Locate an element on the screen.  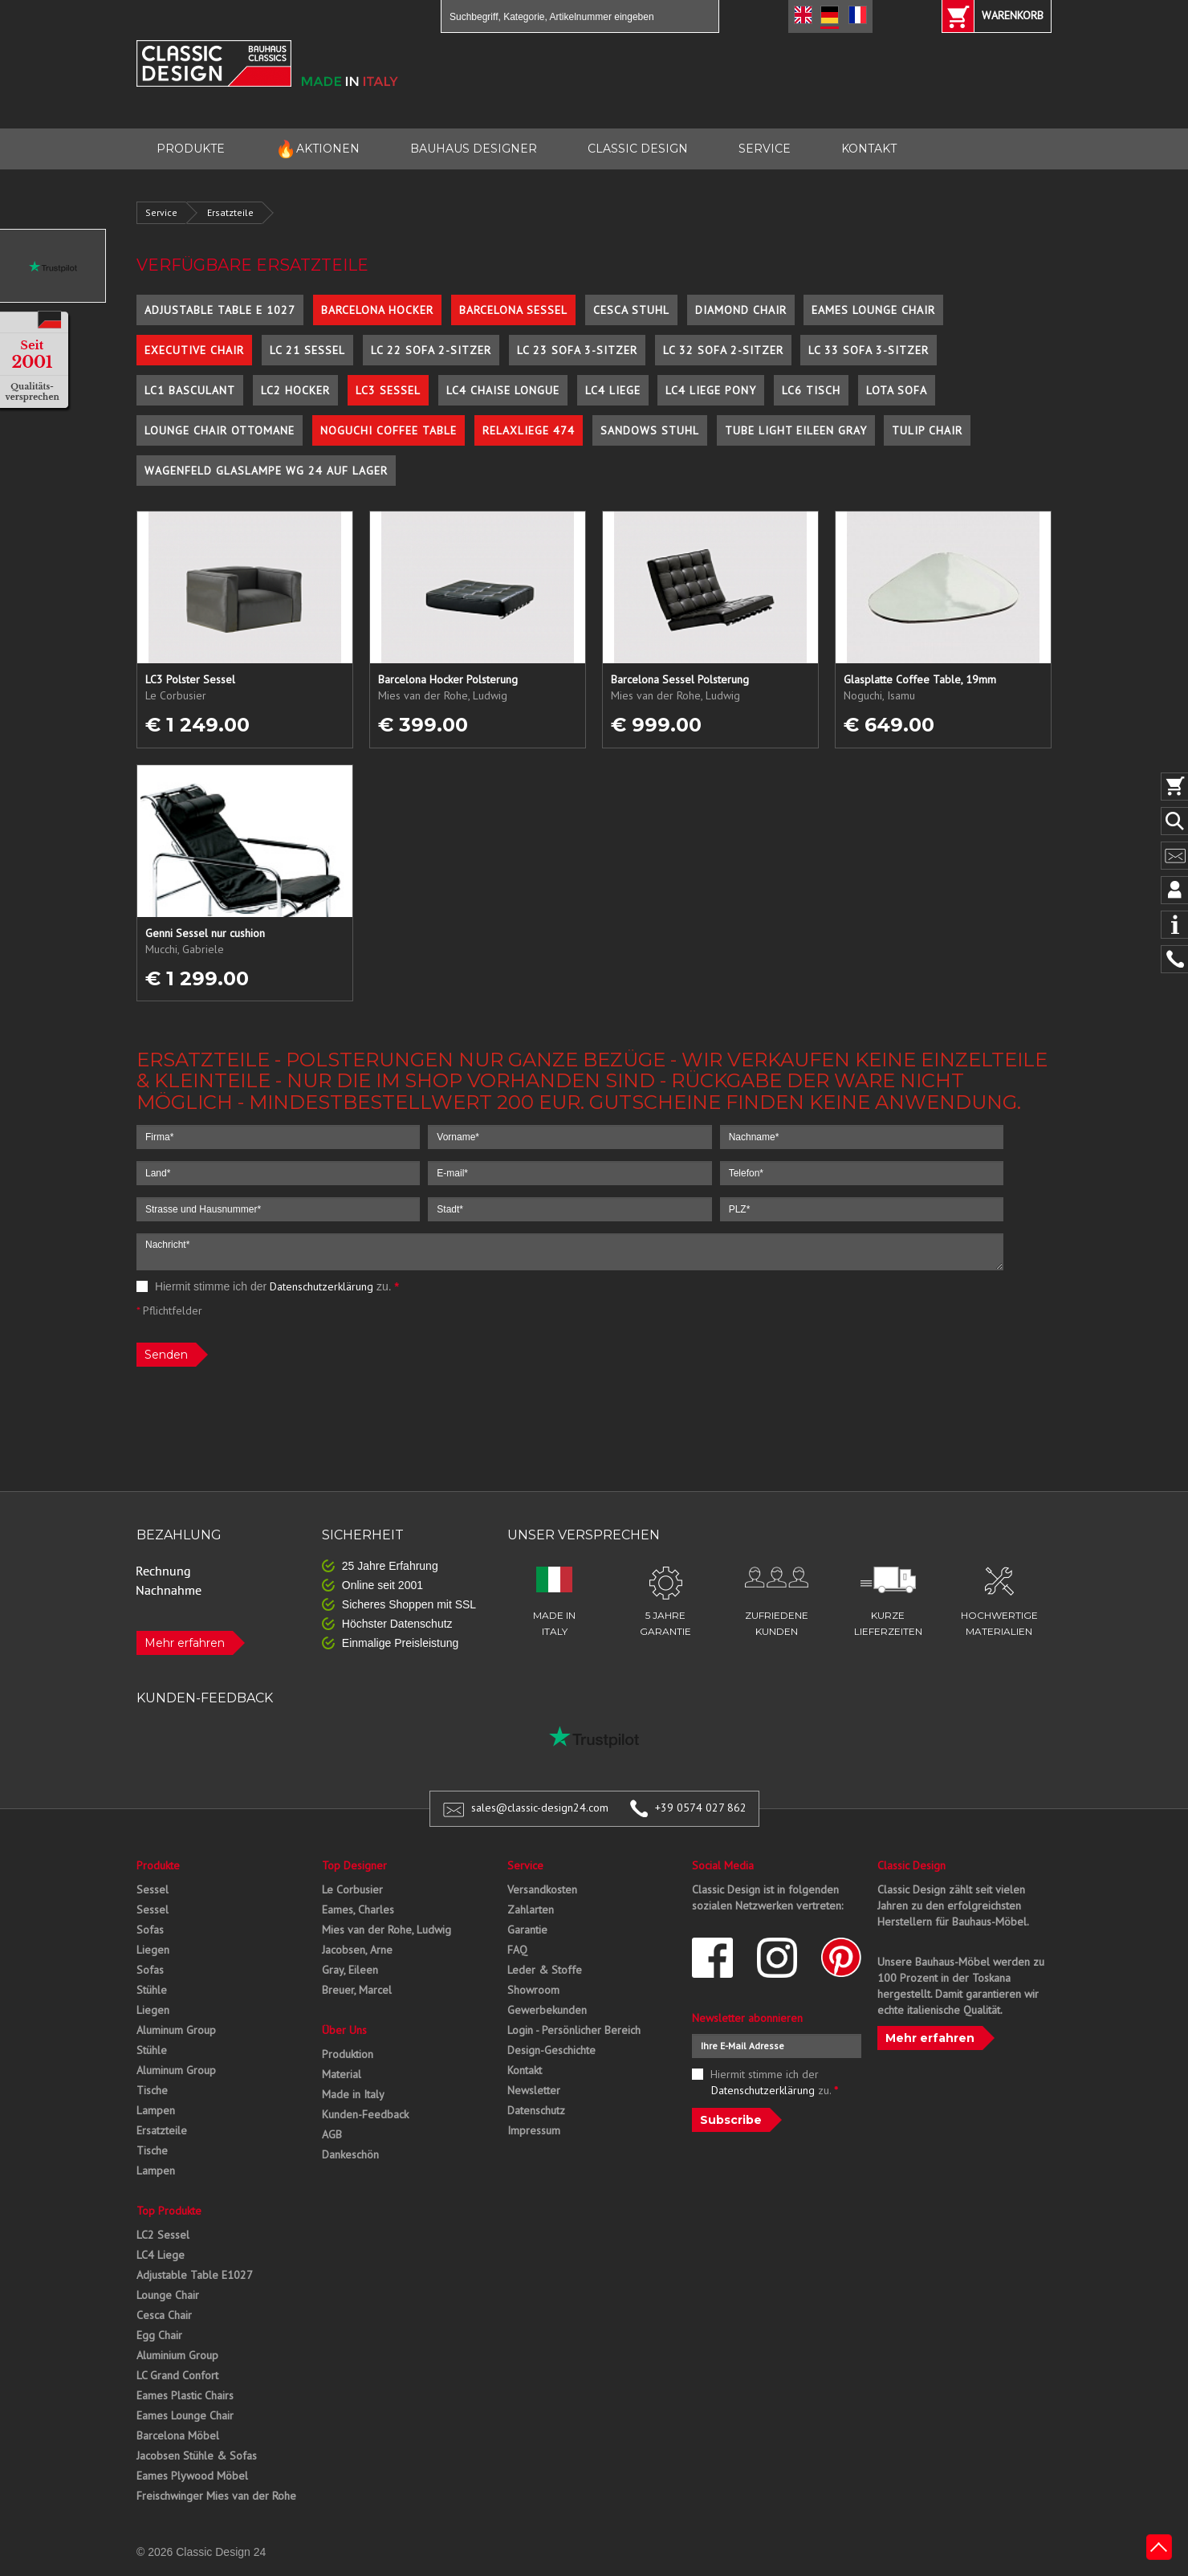
Eames Plastic Chairs is located at coordinates (185, 2395).